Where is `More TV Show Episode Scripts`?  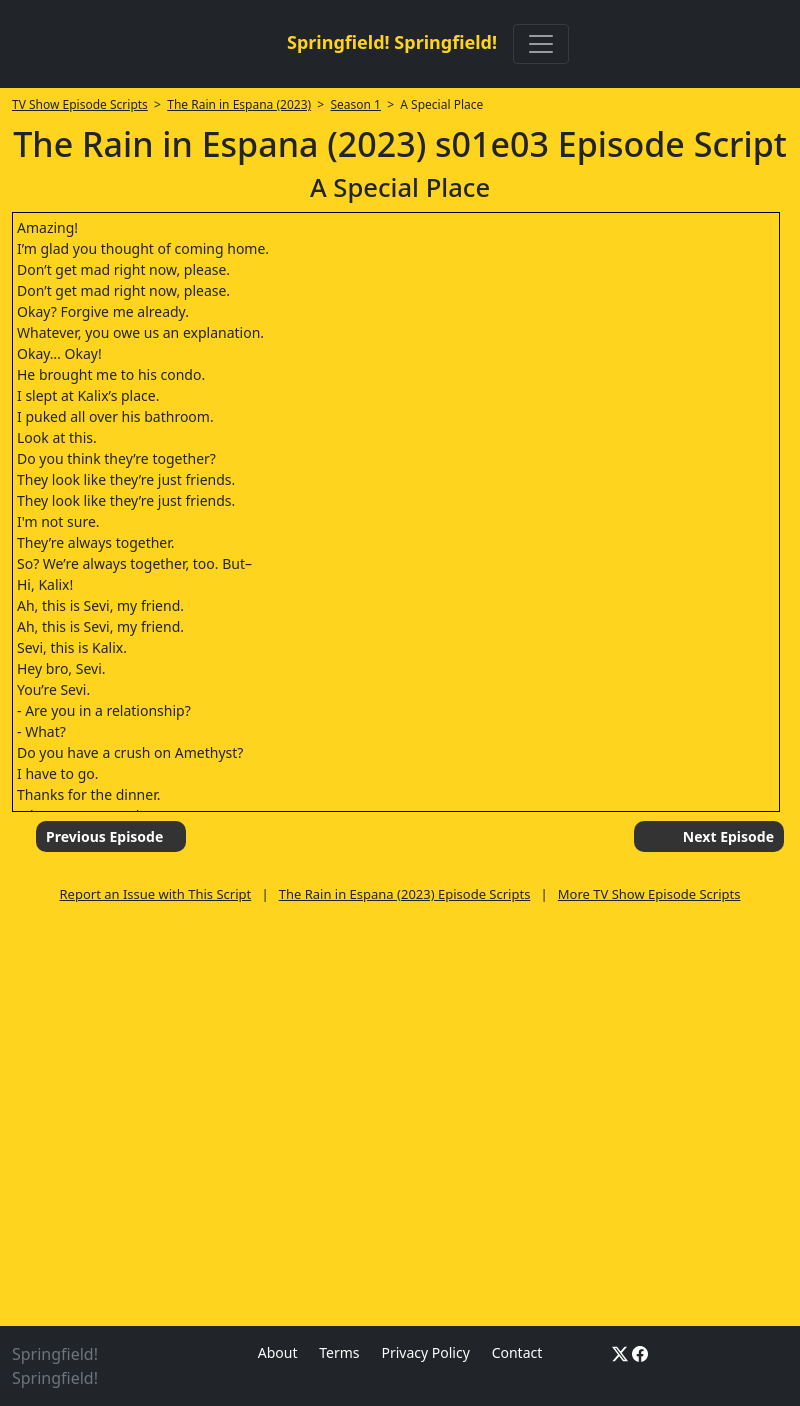
More TV Show Episode Scripts is located at coordinates (649, 894).